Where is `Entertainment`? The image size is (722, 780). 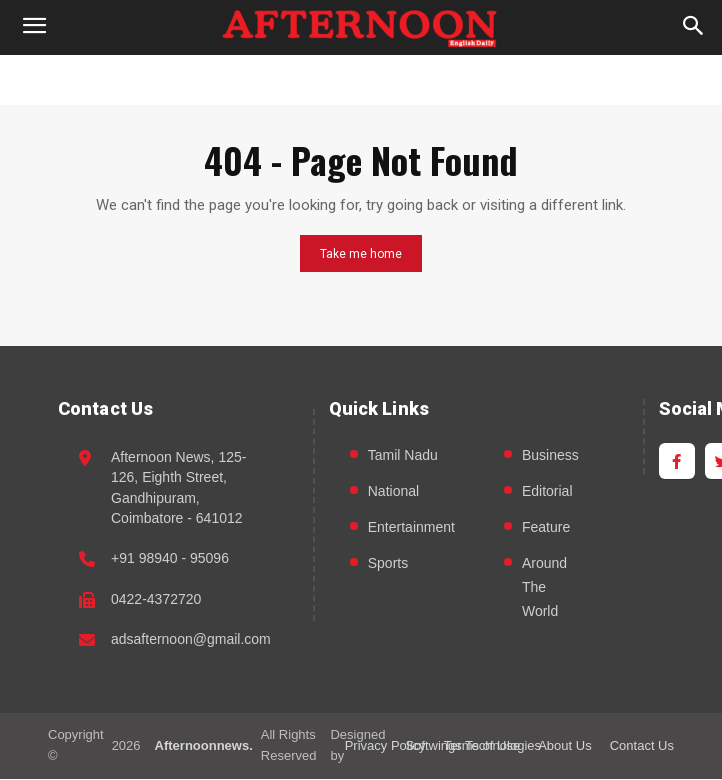 Entertainment is located at coordinates (411, 527).